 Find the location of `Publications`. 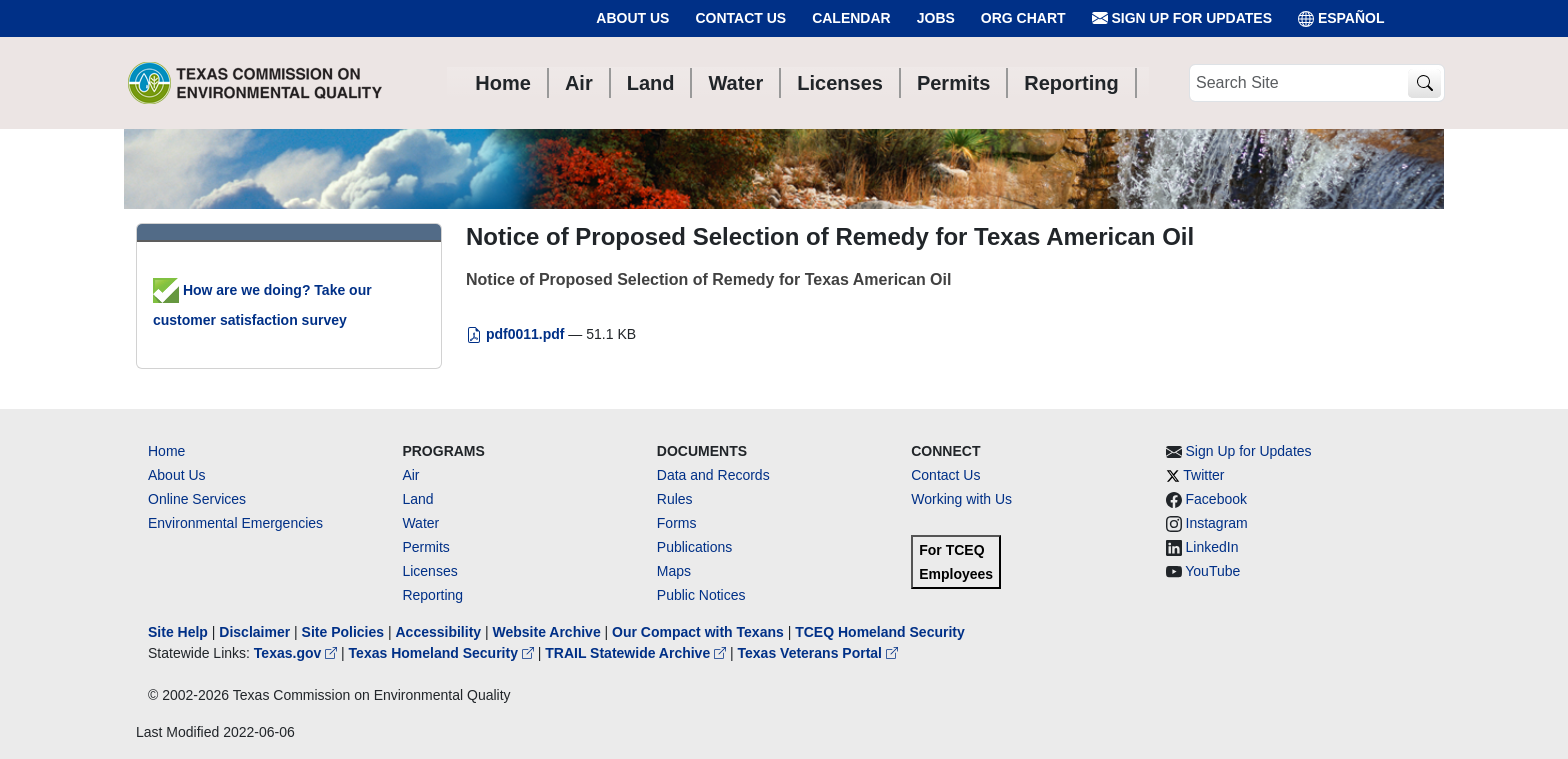

Publications is located at coordinates (695, 547).